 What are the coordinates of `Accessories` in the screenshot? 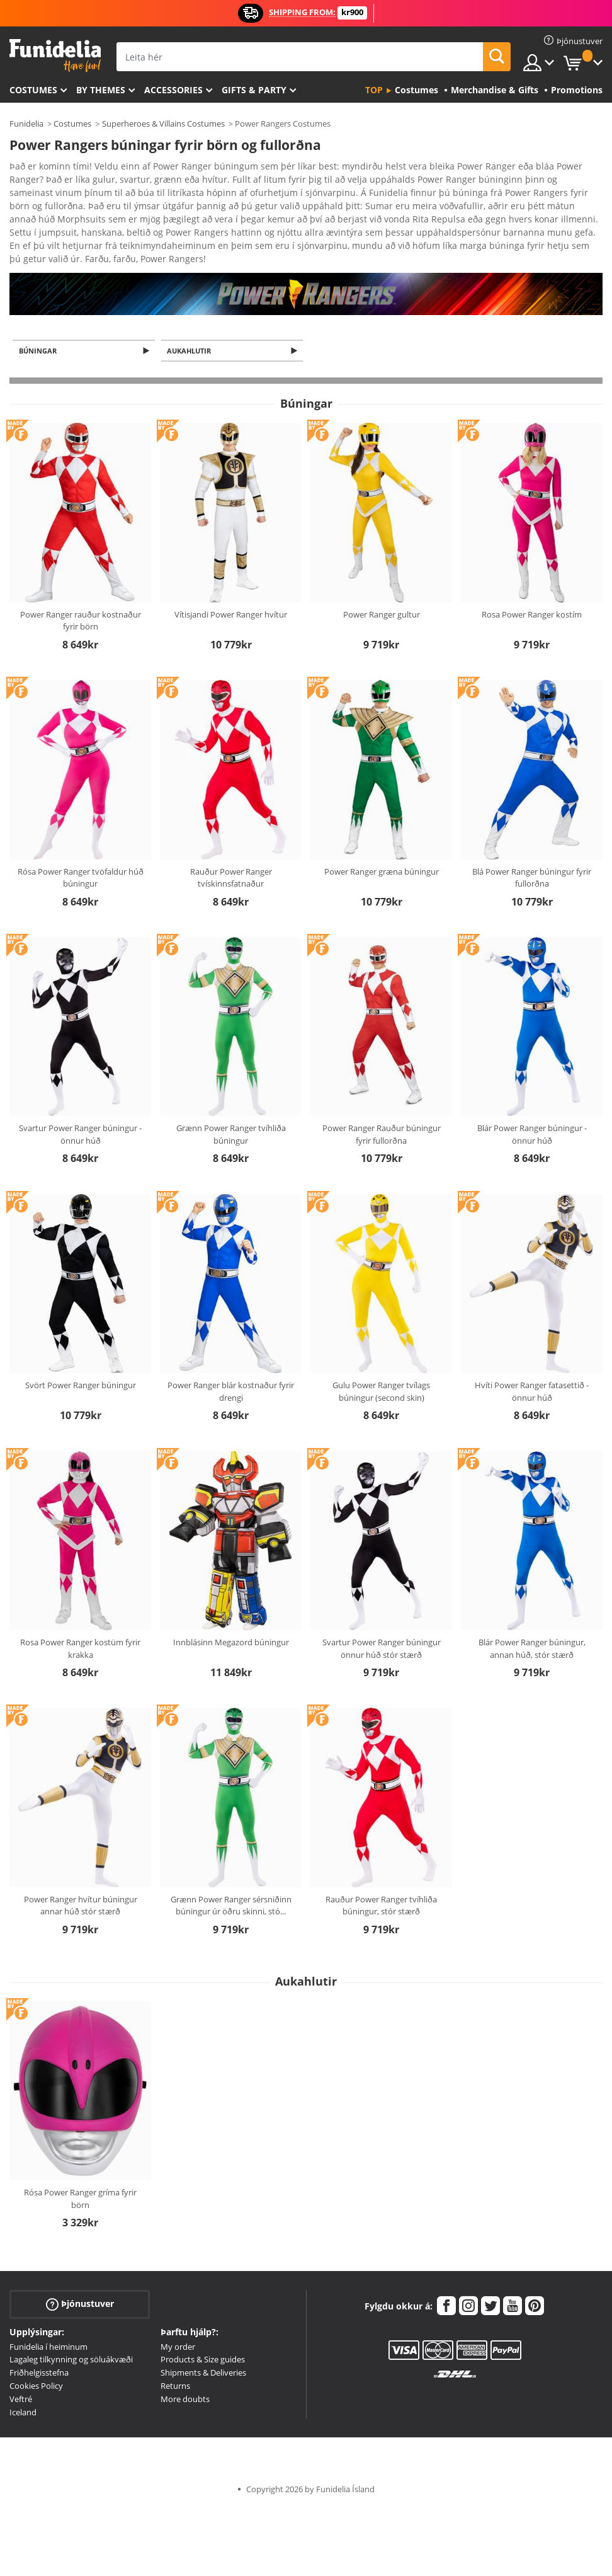 It's located at (173, 90).